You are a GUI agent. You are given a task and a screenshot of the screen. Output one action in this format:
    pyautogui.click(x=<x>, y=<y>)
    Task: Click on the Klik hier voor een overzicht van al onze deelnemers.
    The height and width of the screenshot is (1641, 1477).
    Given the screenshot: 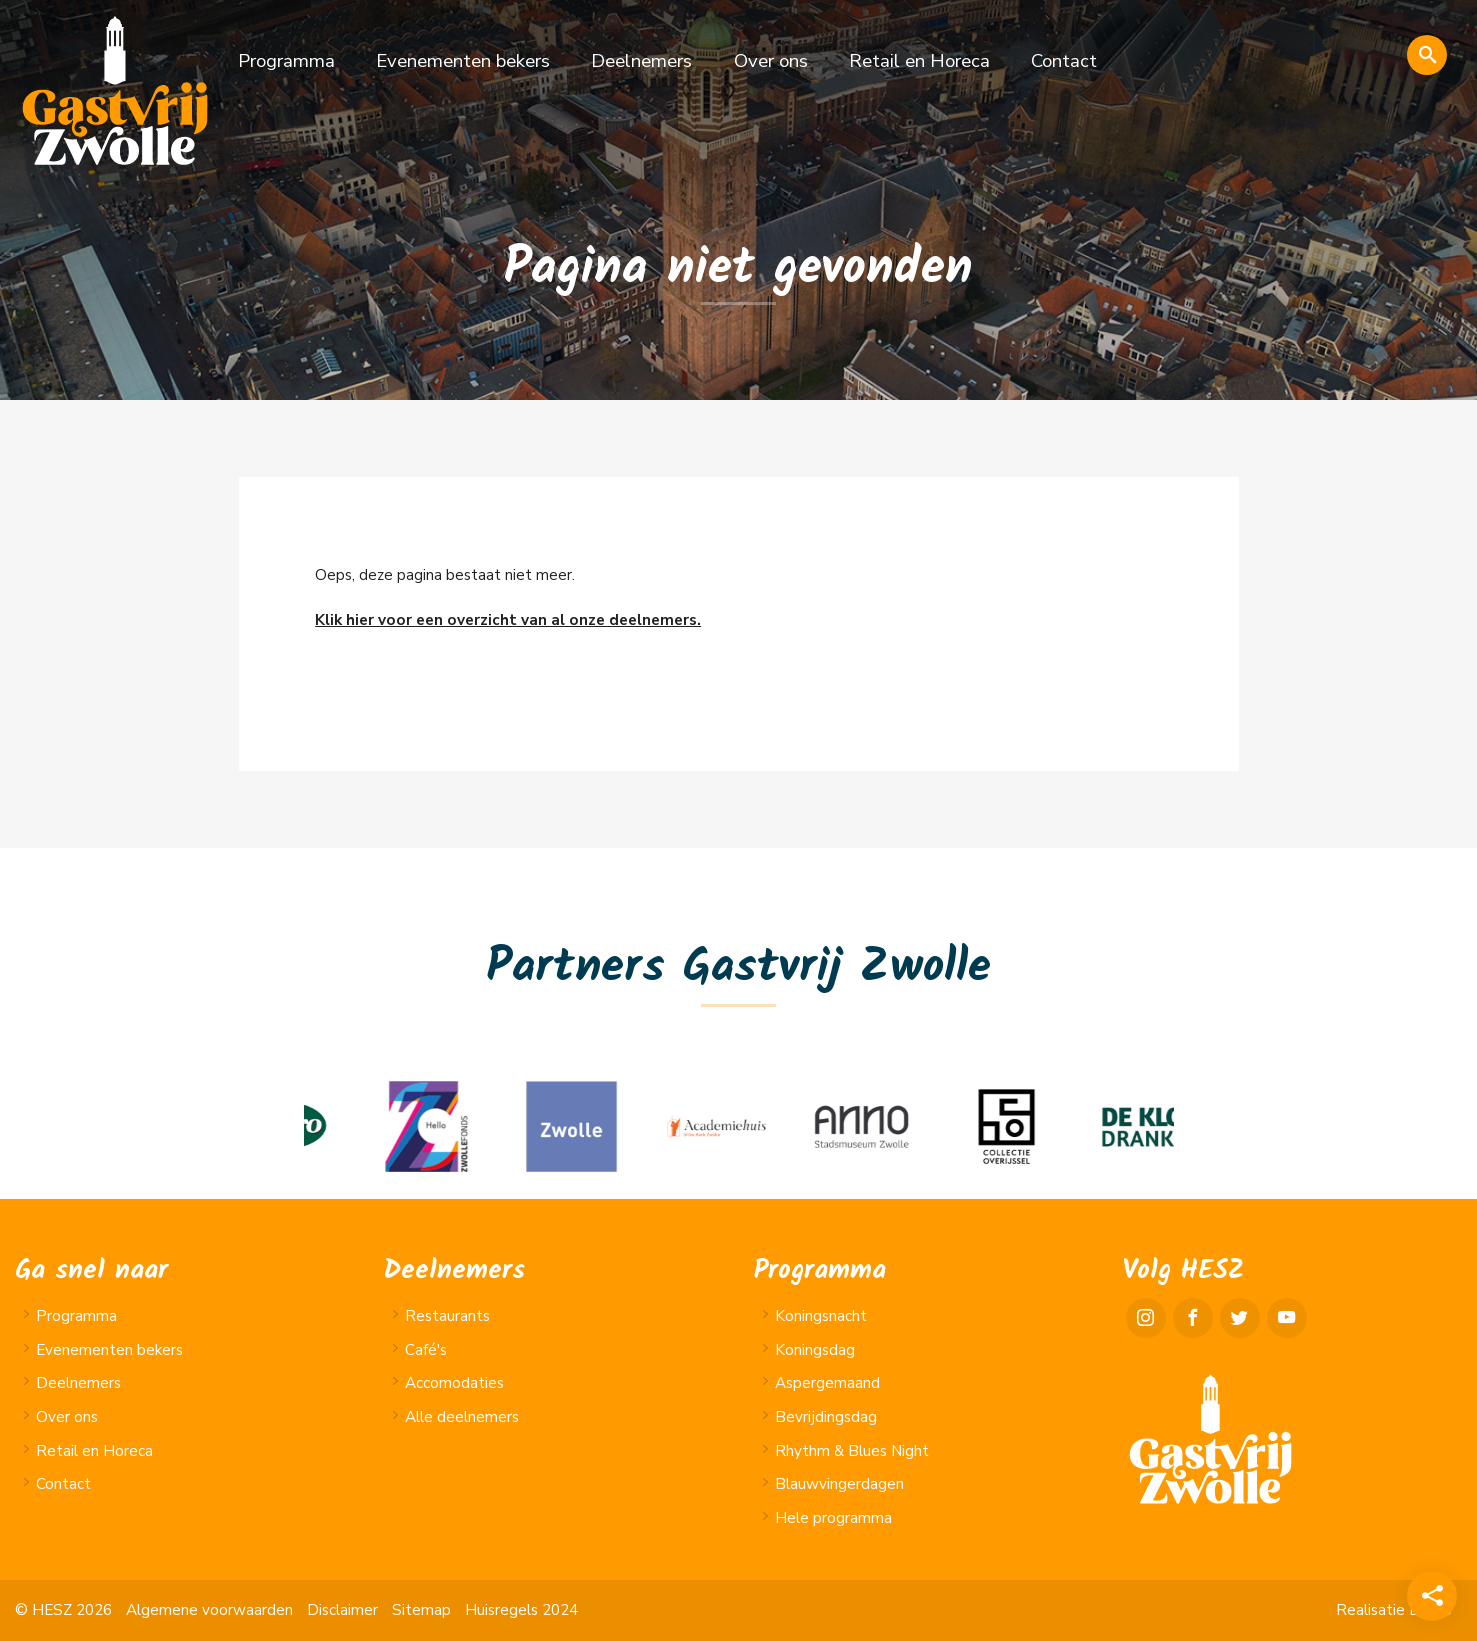 What is the action you would take?
    pyautogui.click(x=508, y=620)
    